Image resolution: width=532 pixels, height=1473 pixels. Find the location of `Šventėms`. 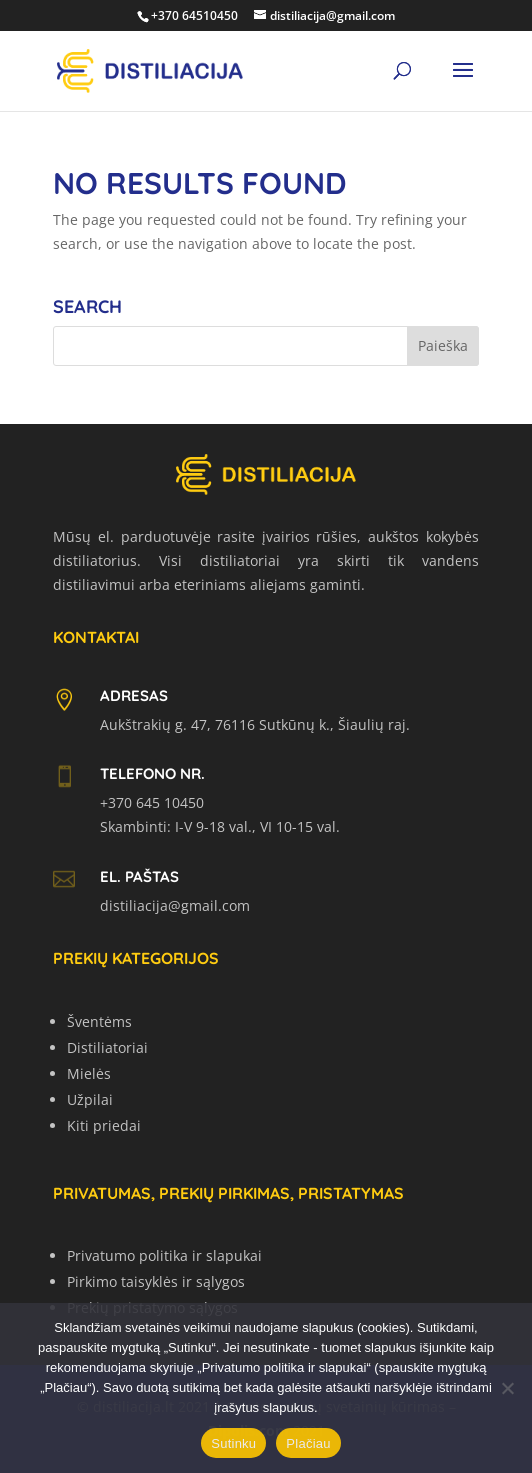

Šventėms is located at coordinates (99, 1021).